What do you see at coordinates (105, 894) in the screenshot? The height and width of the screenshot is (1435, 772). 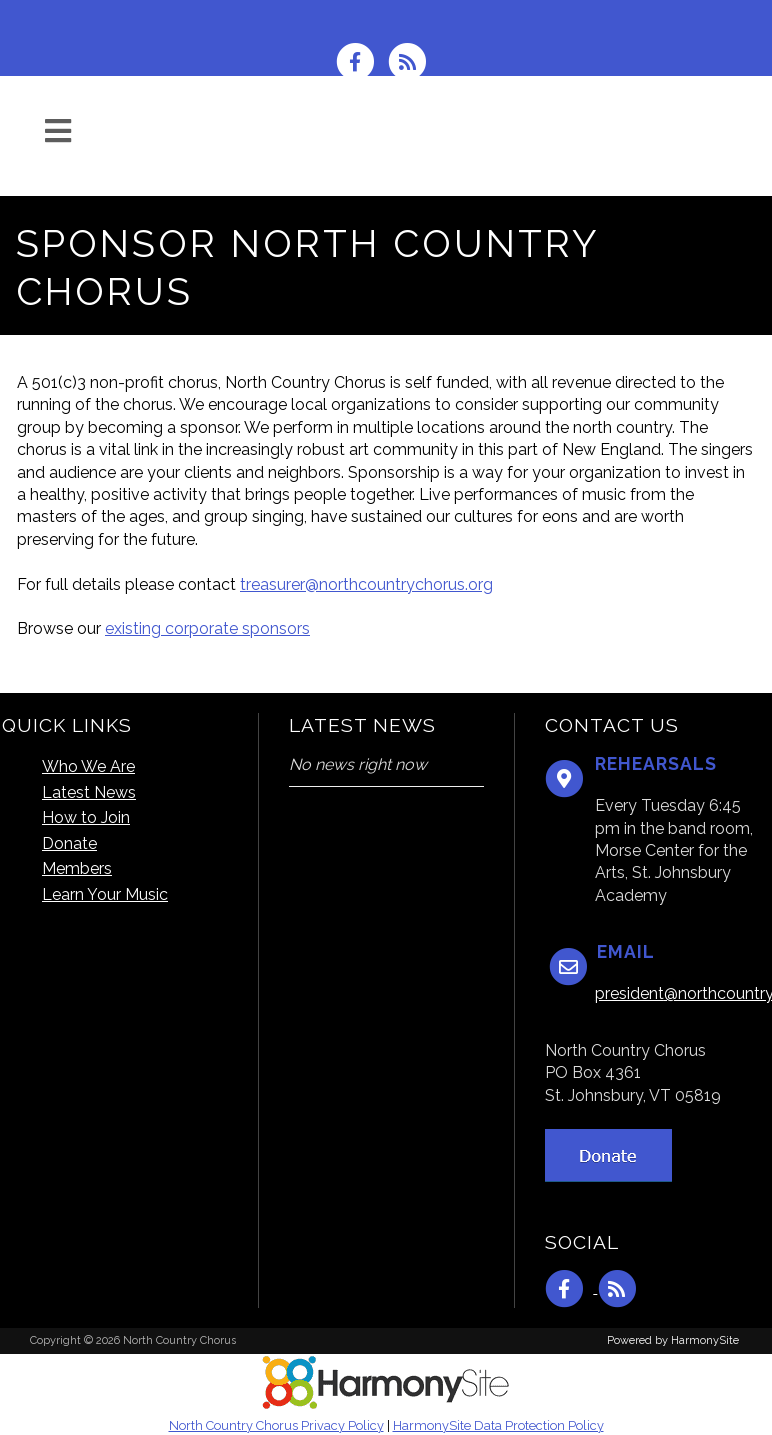 I see `Learn Your Music` at bounding box center [105, 894].